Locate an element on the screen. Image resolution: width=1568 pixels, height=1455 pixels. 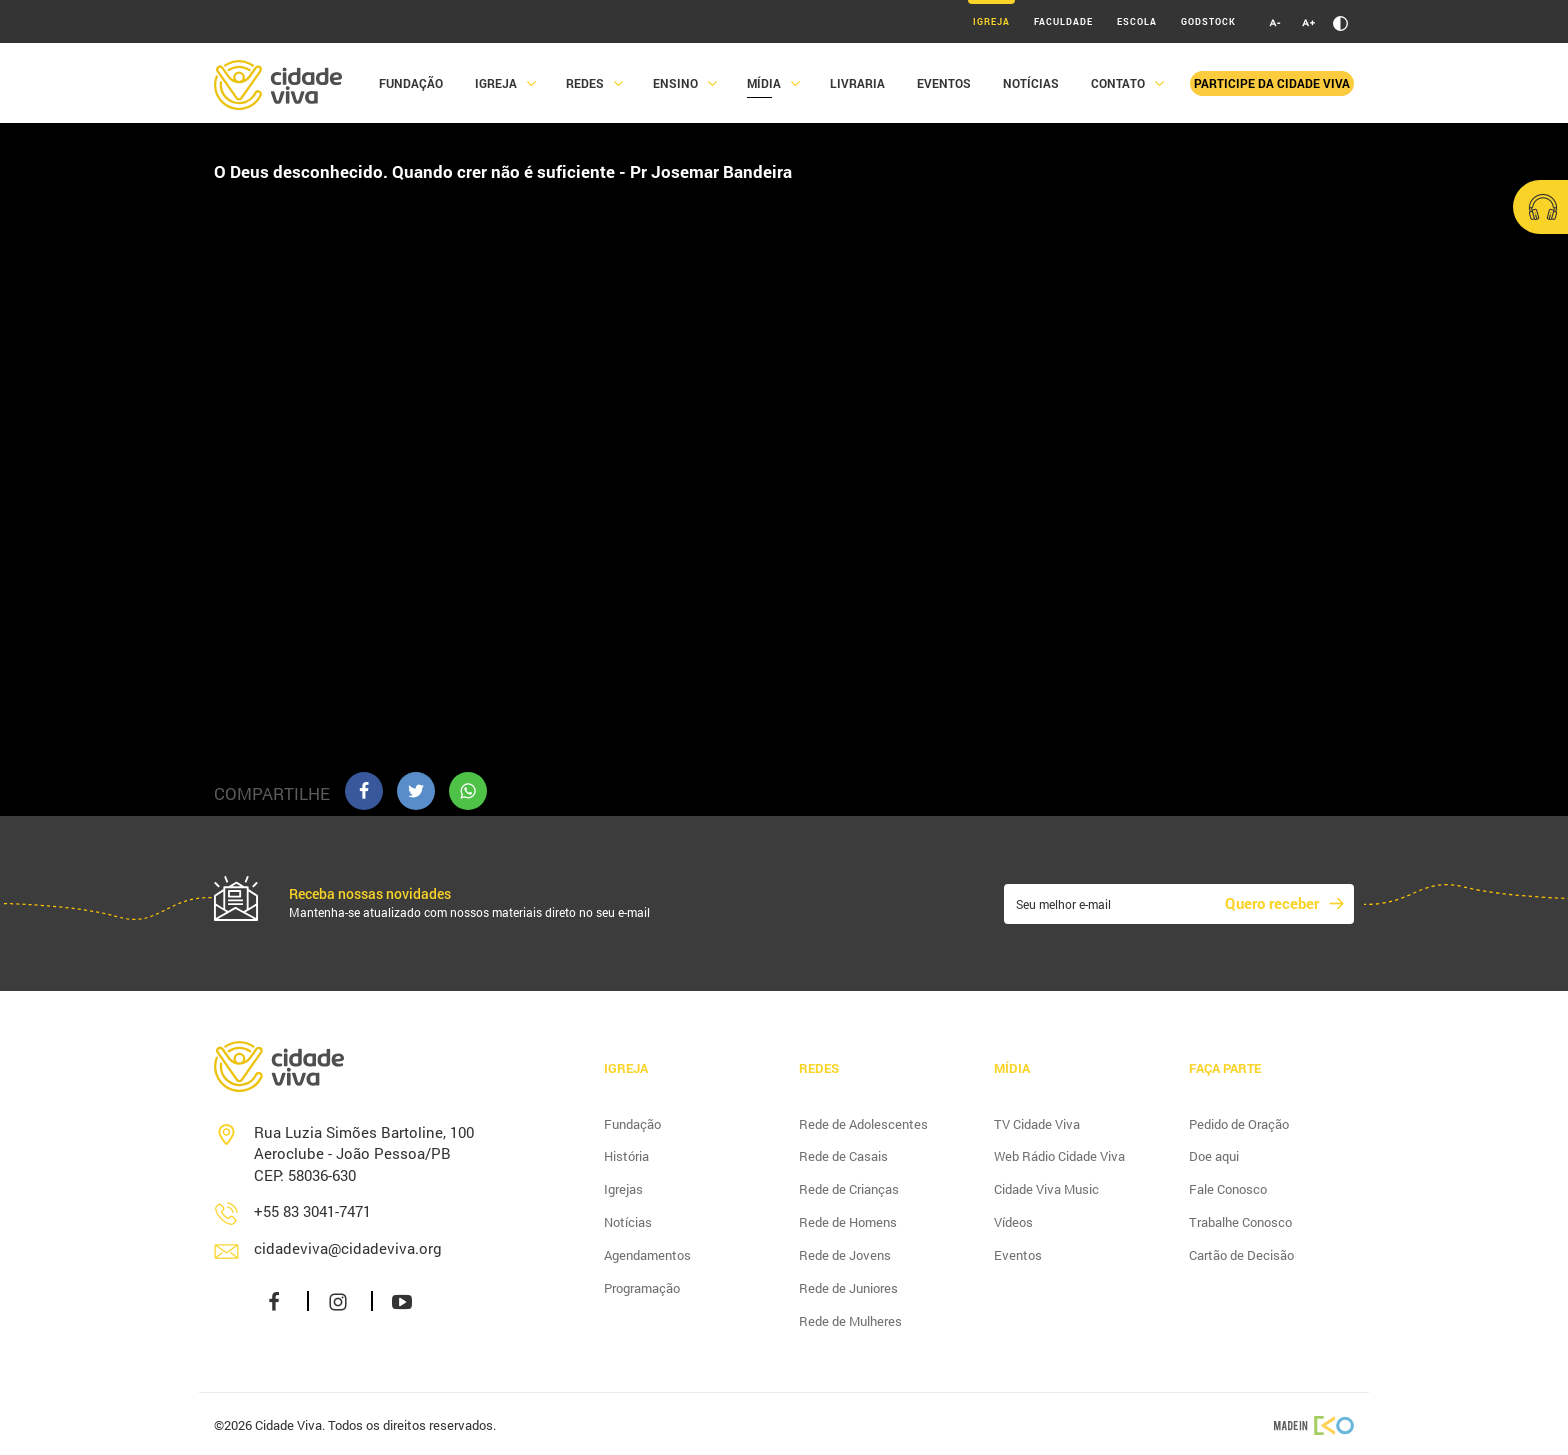
Rede de Homens is located at coordinates (848, 1222).